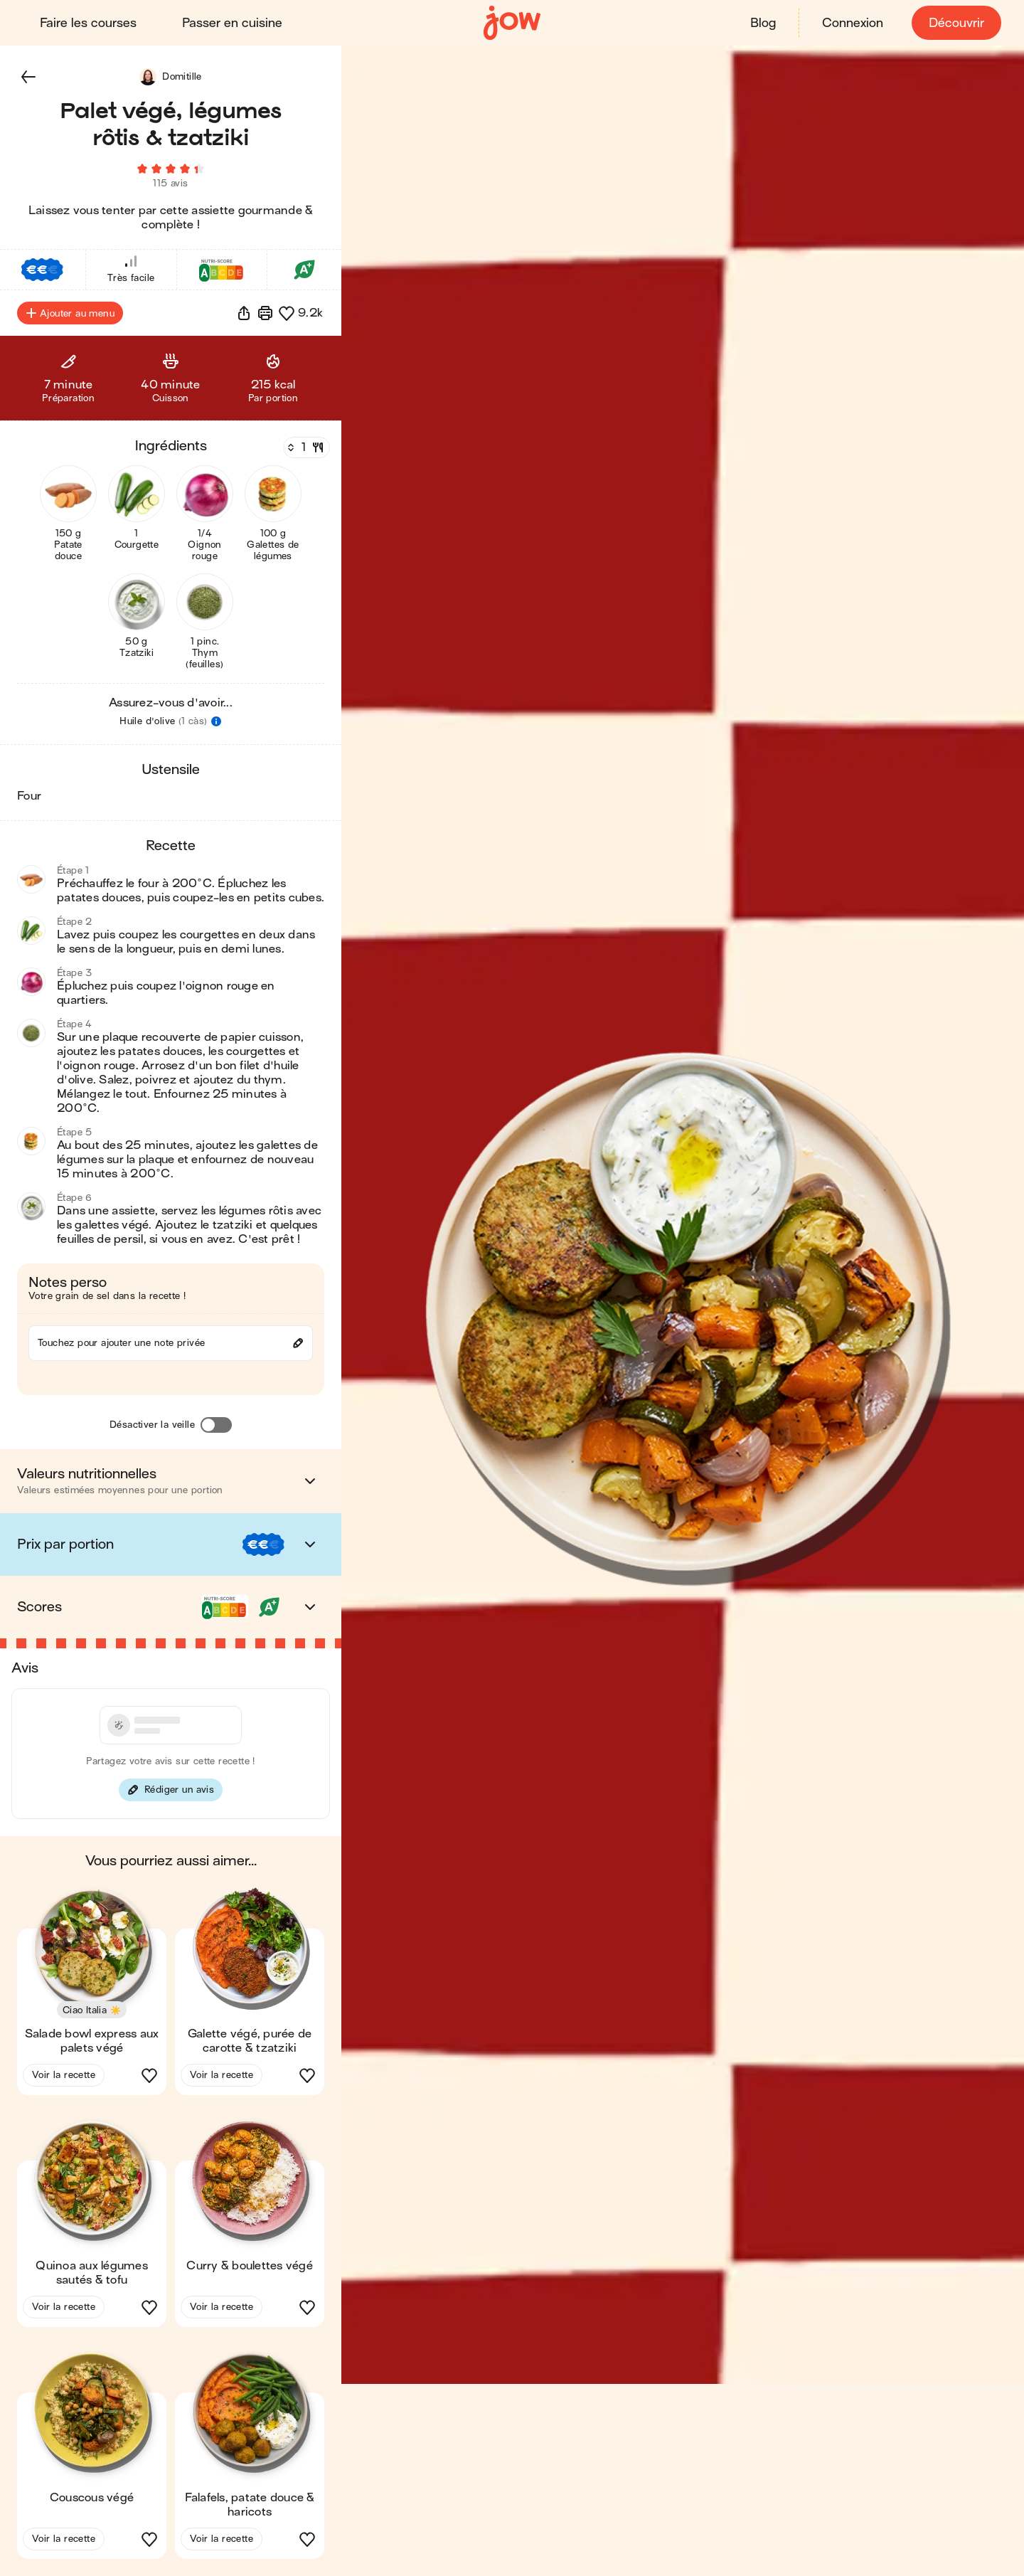  What do you see at coordinates (70, 313) in the screenshot?
I see `Ajouter au menu` at bounding box center [70, 313].